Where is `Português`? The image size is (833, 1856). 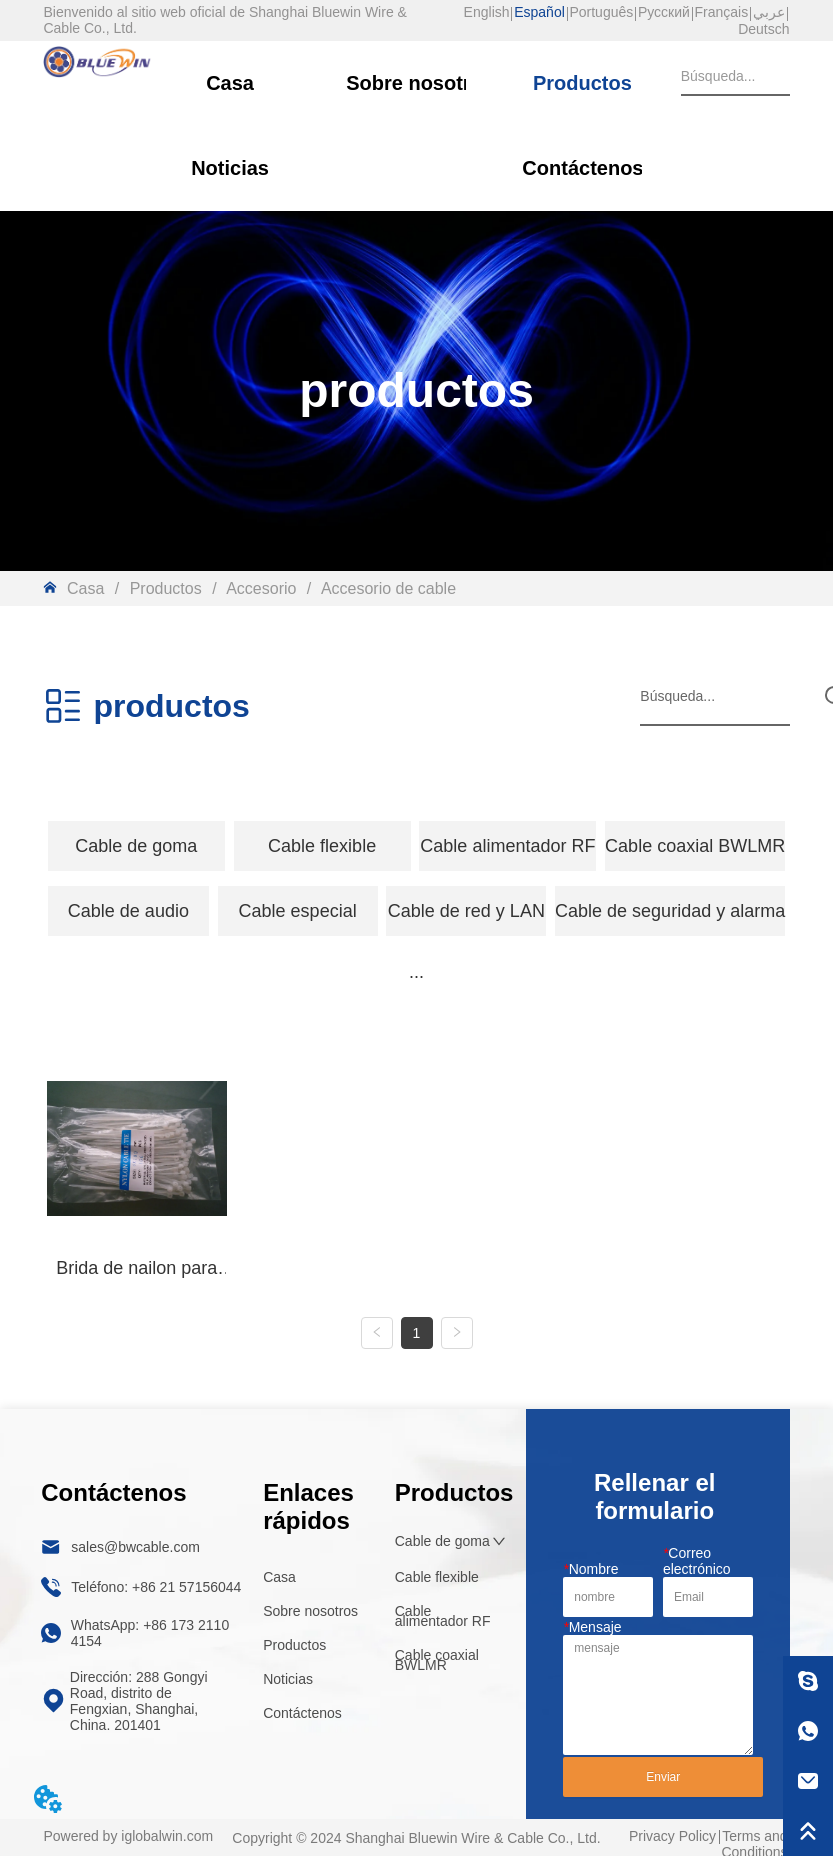 Português is located at coordinates (601, 12).